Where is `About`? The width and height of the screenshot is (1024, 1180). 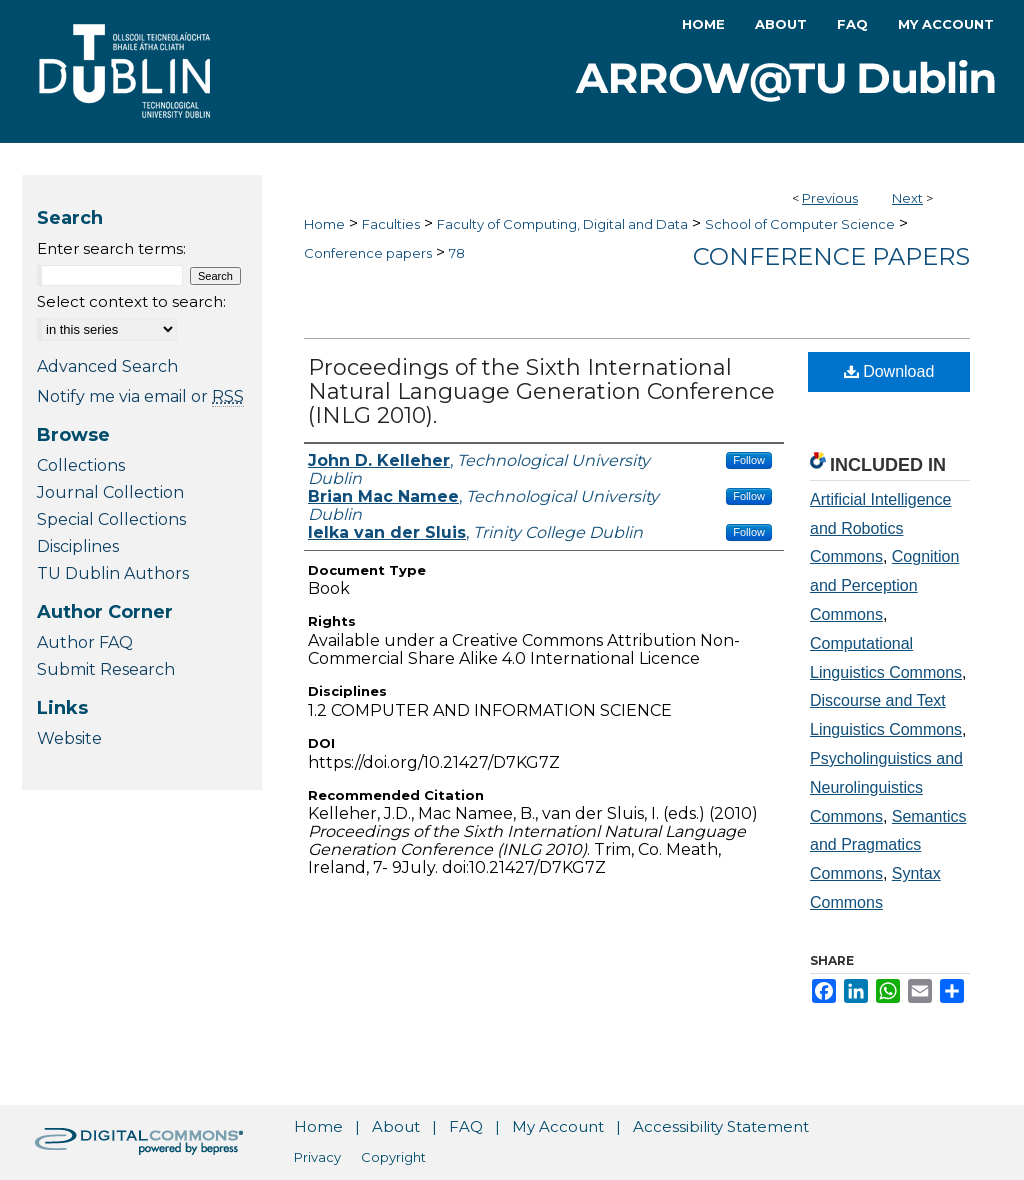
About is located at coordinates (396, 1126).